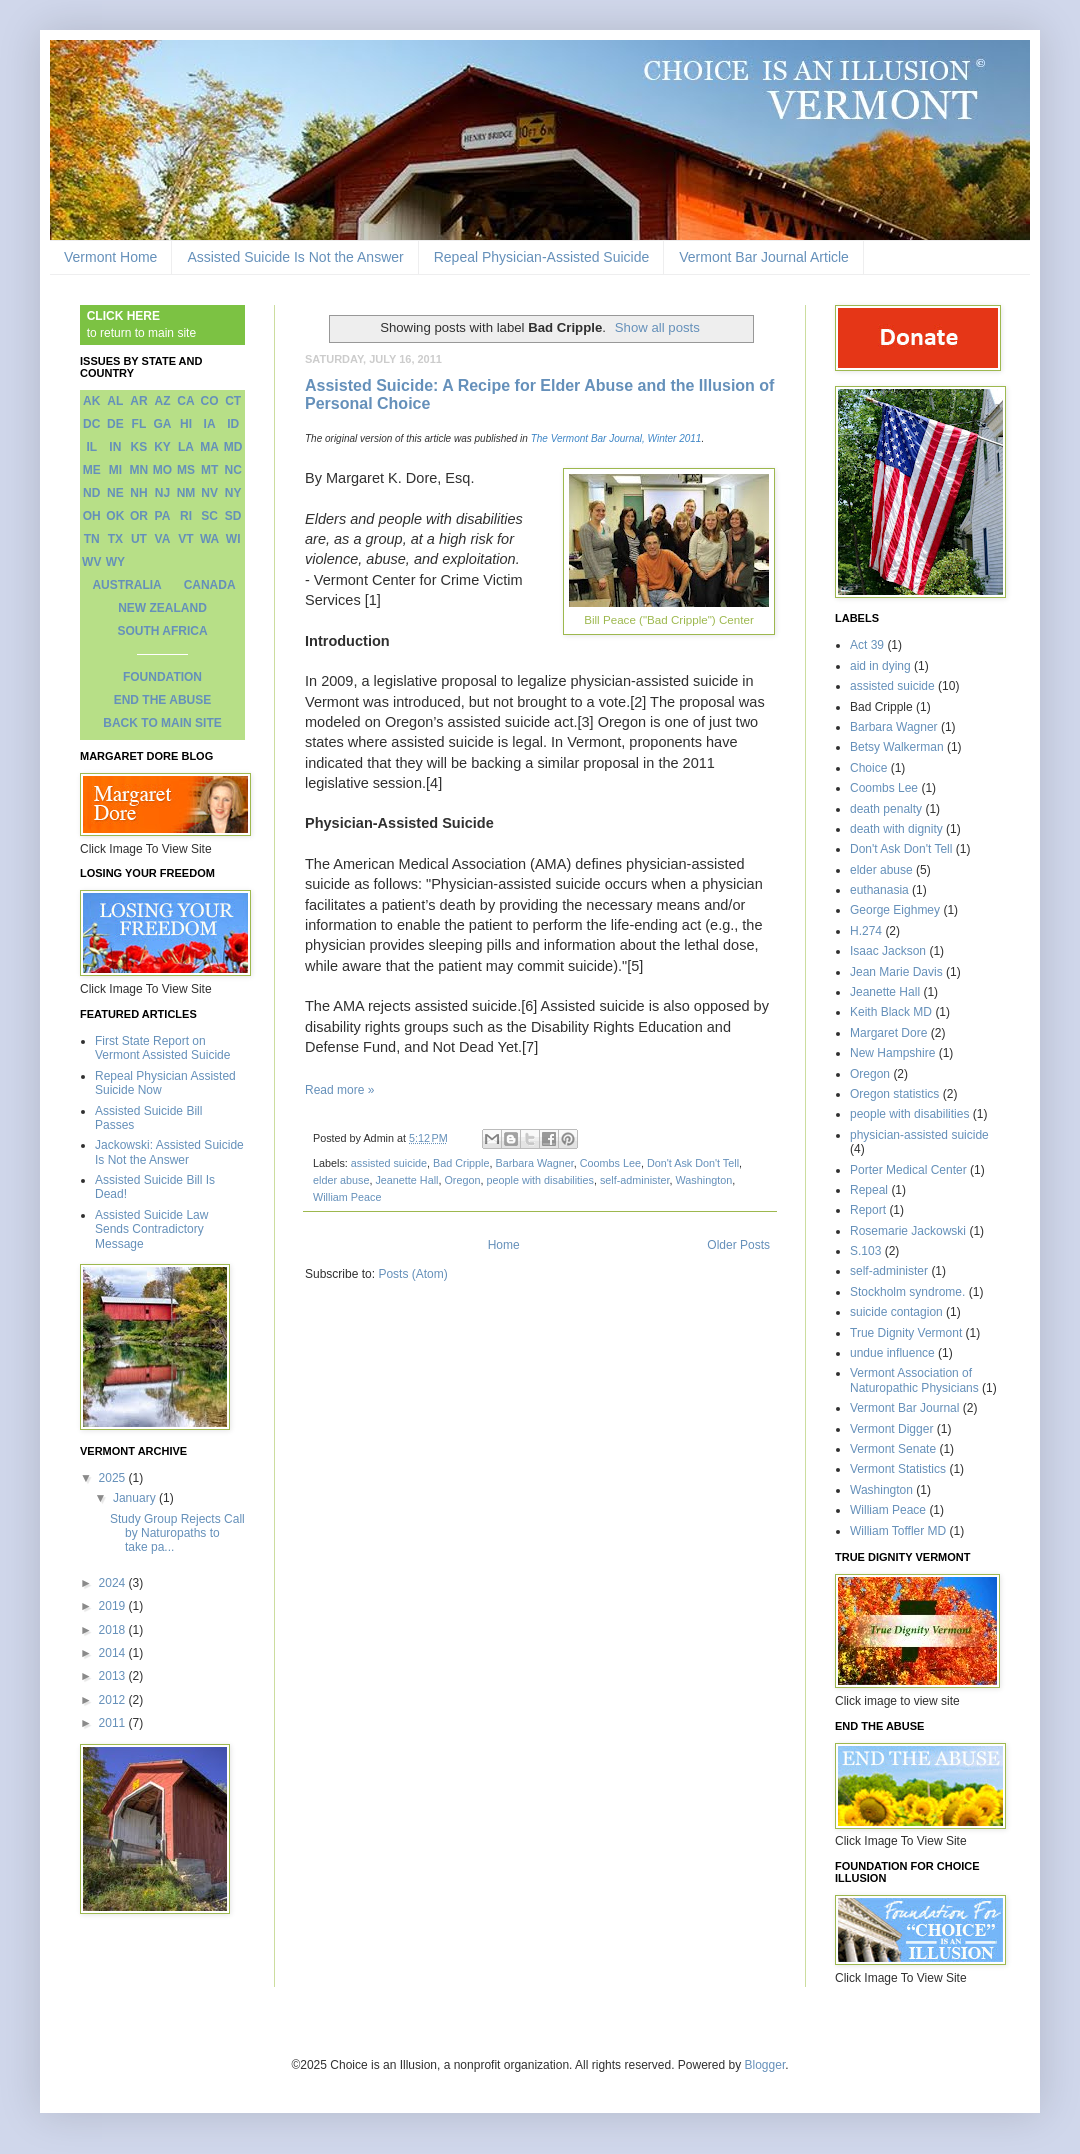  What do you see at coordinates (462, 1180) in the screenshot?
I see `Oregon` at bounding box center [462, 1180].